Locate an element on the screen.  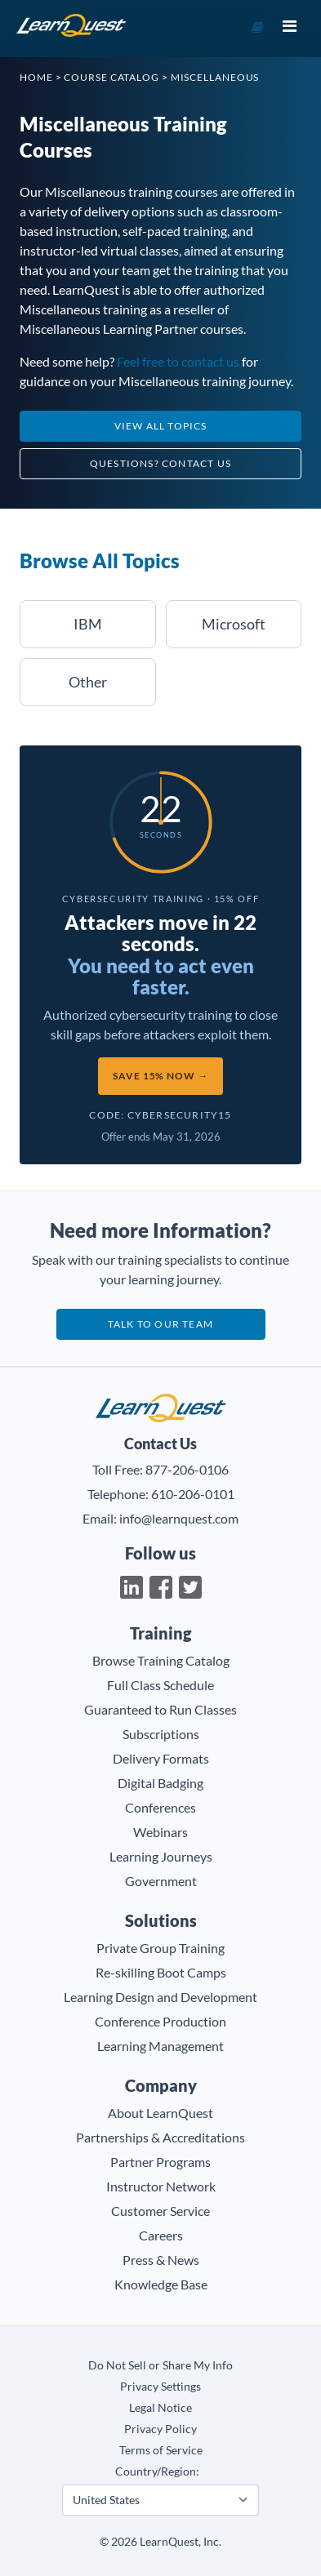
info@learnquest.com is located at coordinates (179, 1518).